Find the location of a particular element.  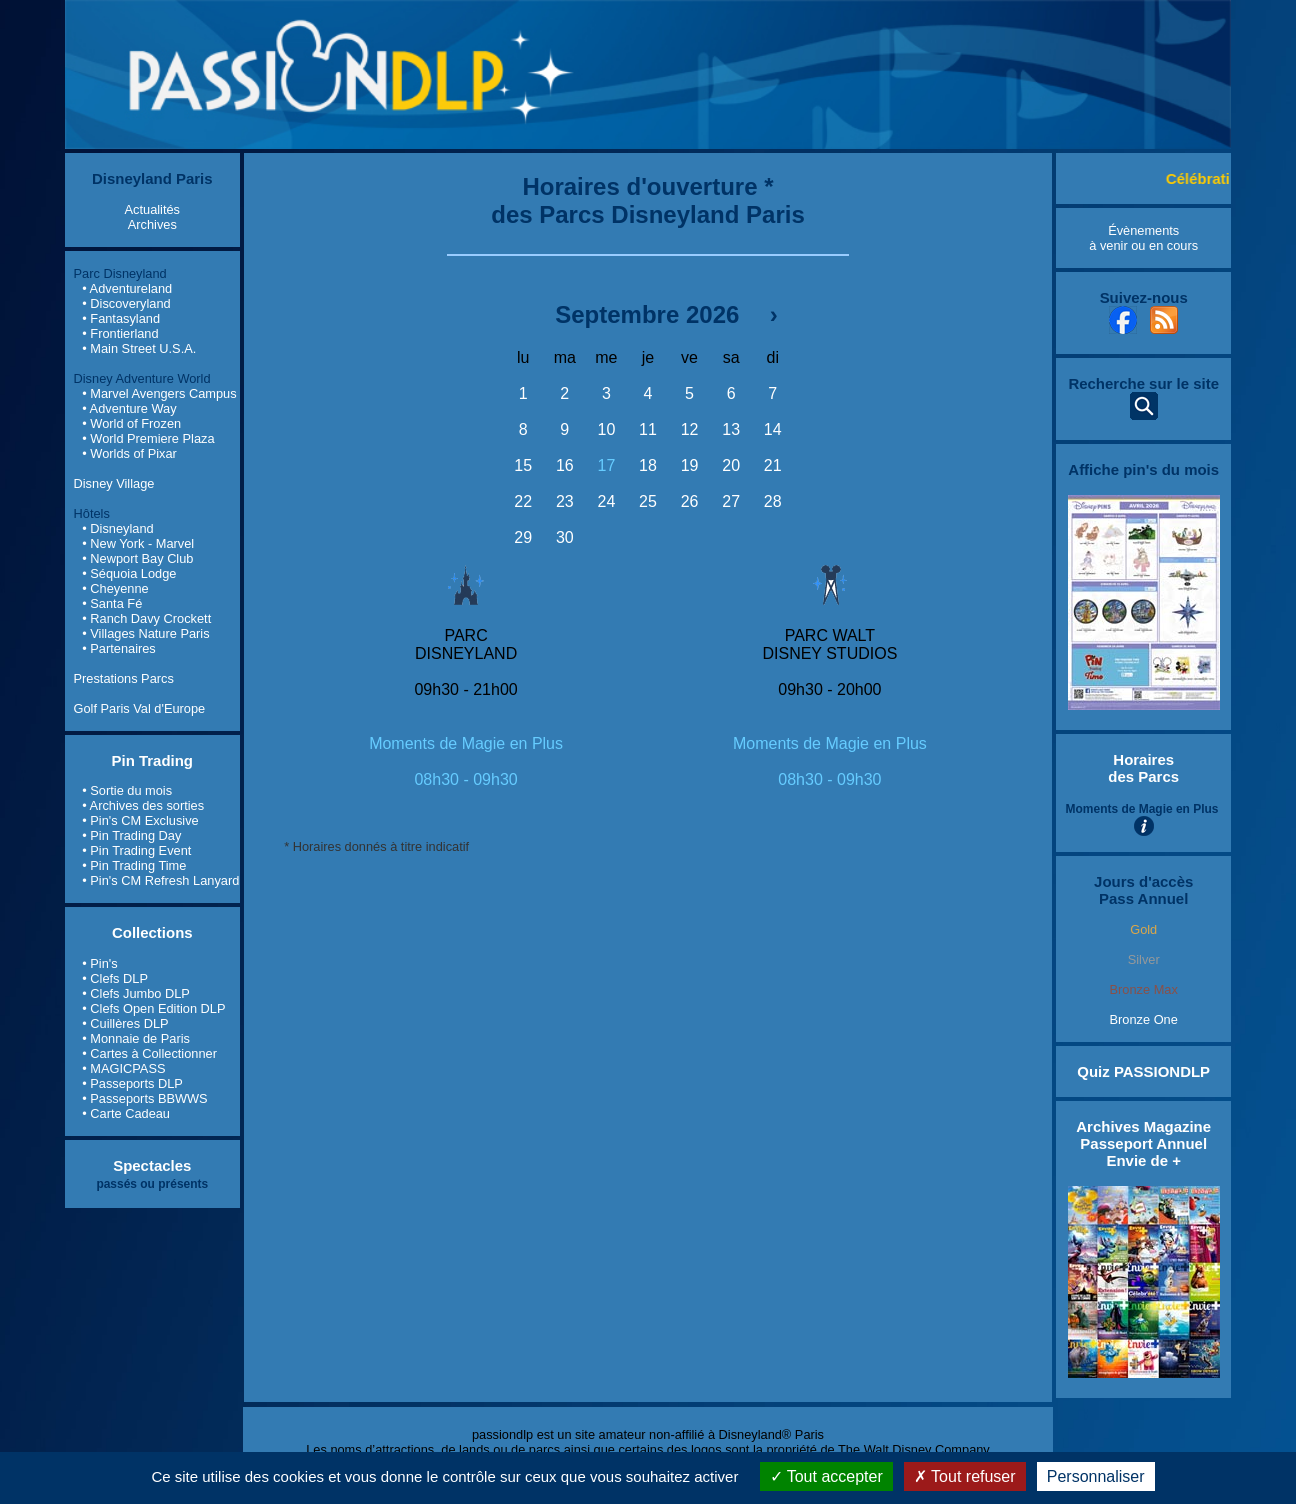

13 is located at coordinates (731, 429).